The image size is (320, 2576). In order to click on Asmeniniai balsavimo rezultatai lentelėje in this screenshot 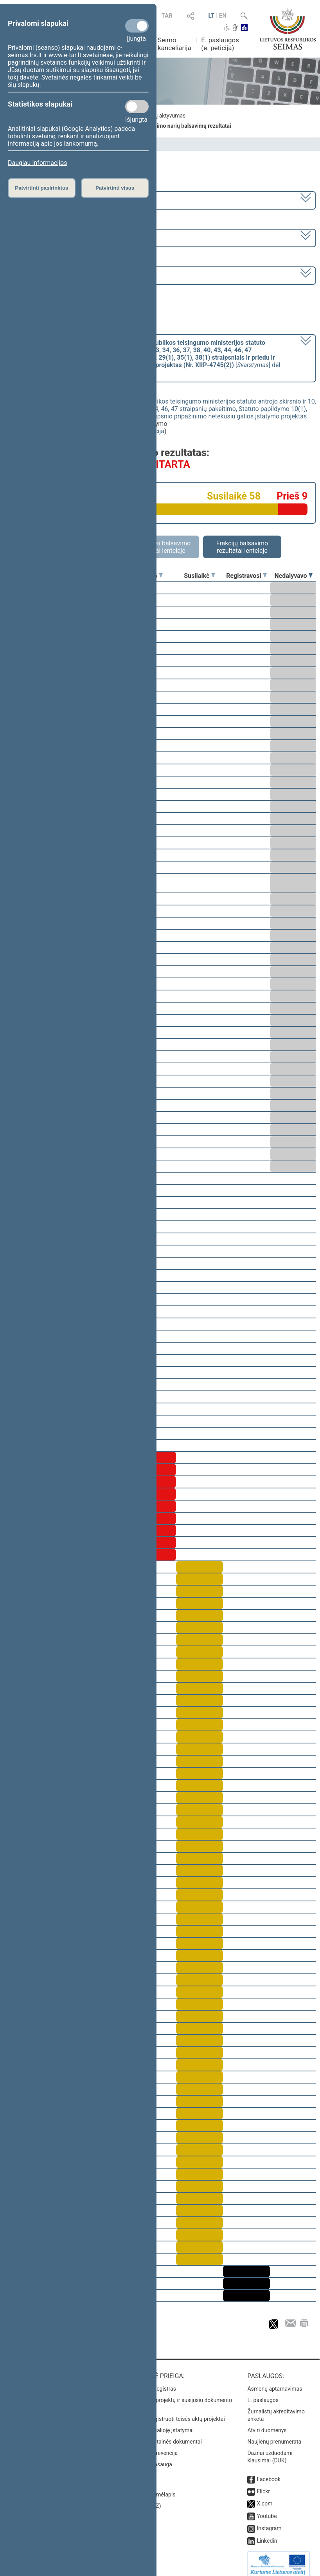, I will do `click(160, 546)`.